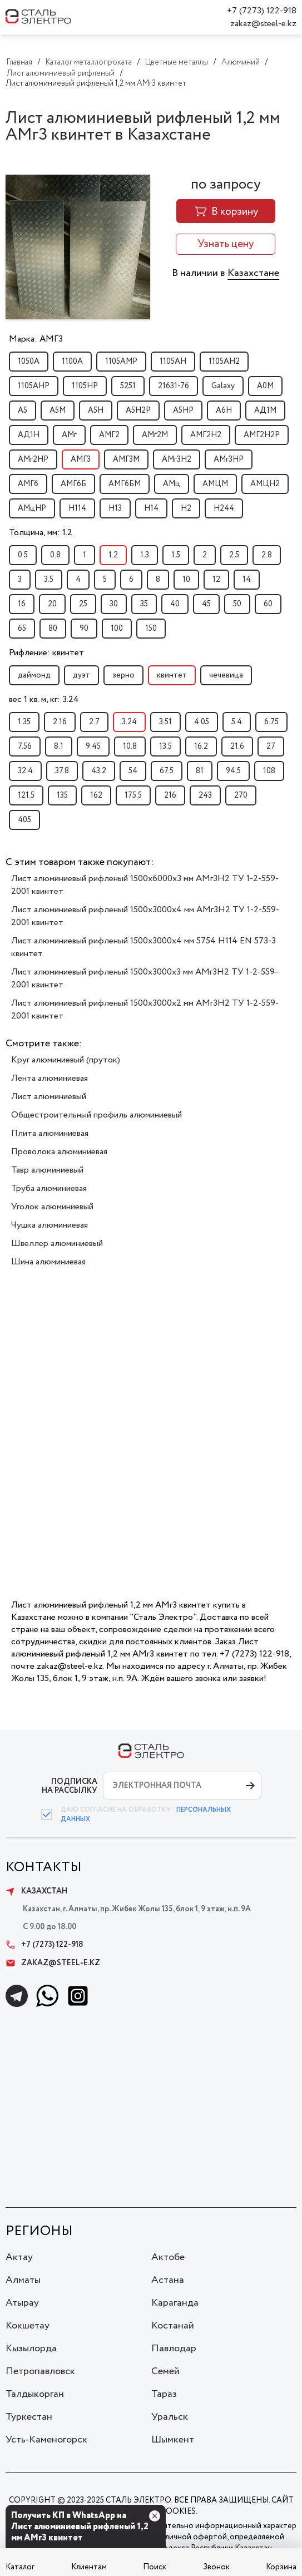 The height and width of the screenshot is (2576, 302). What do you see at coordinates (144, 555) in the screenshot?
I see `1.3` at bounding box center [144, 555].